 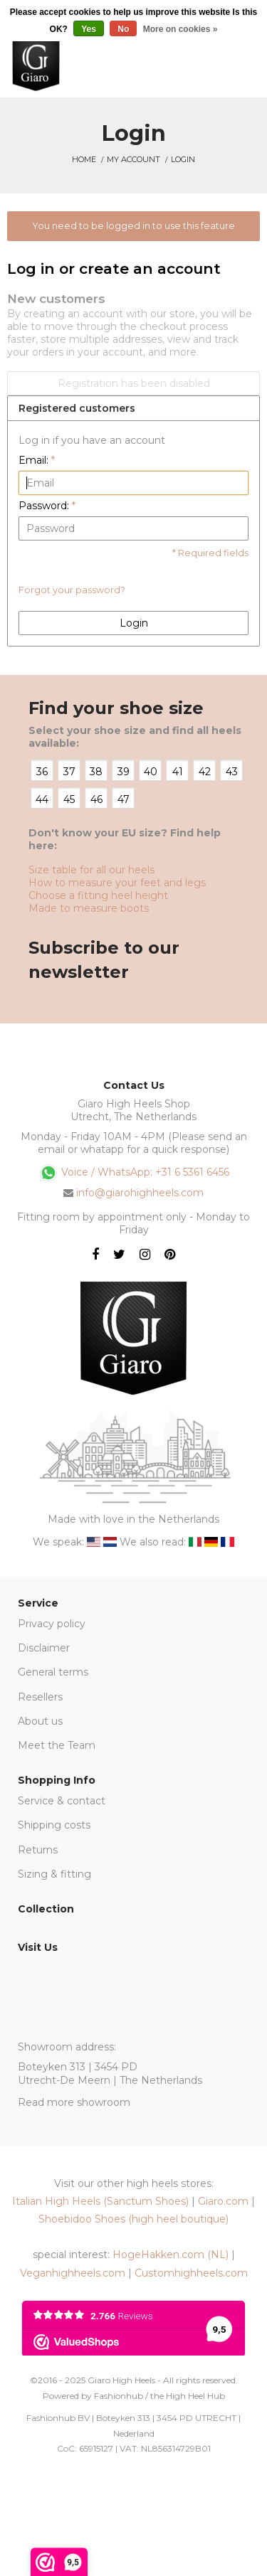 I want to click on General terms, so click(x=53, y=1672).